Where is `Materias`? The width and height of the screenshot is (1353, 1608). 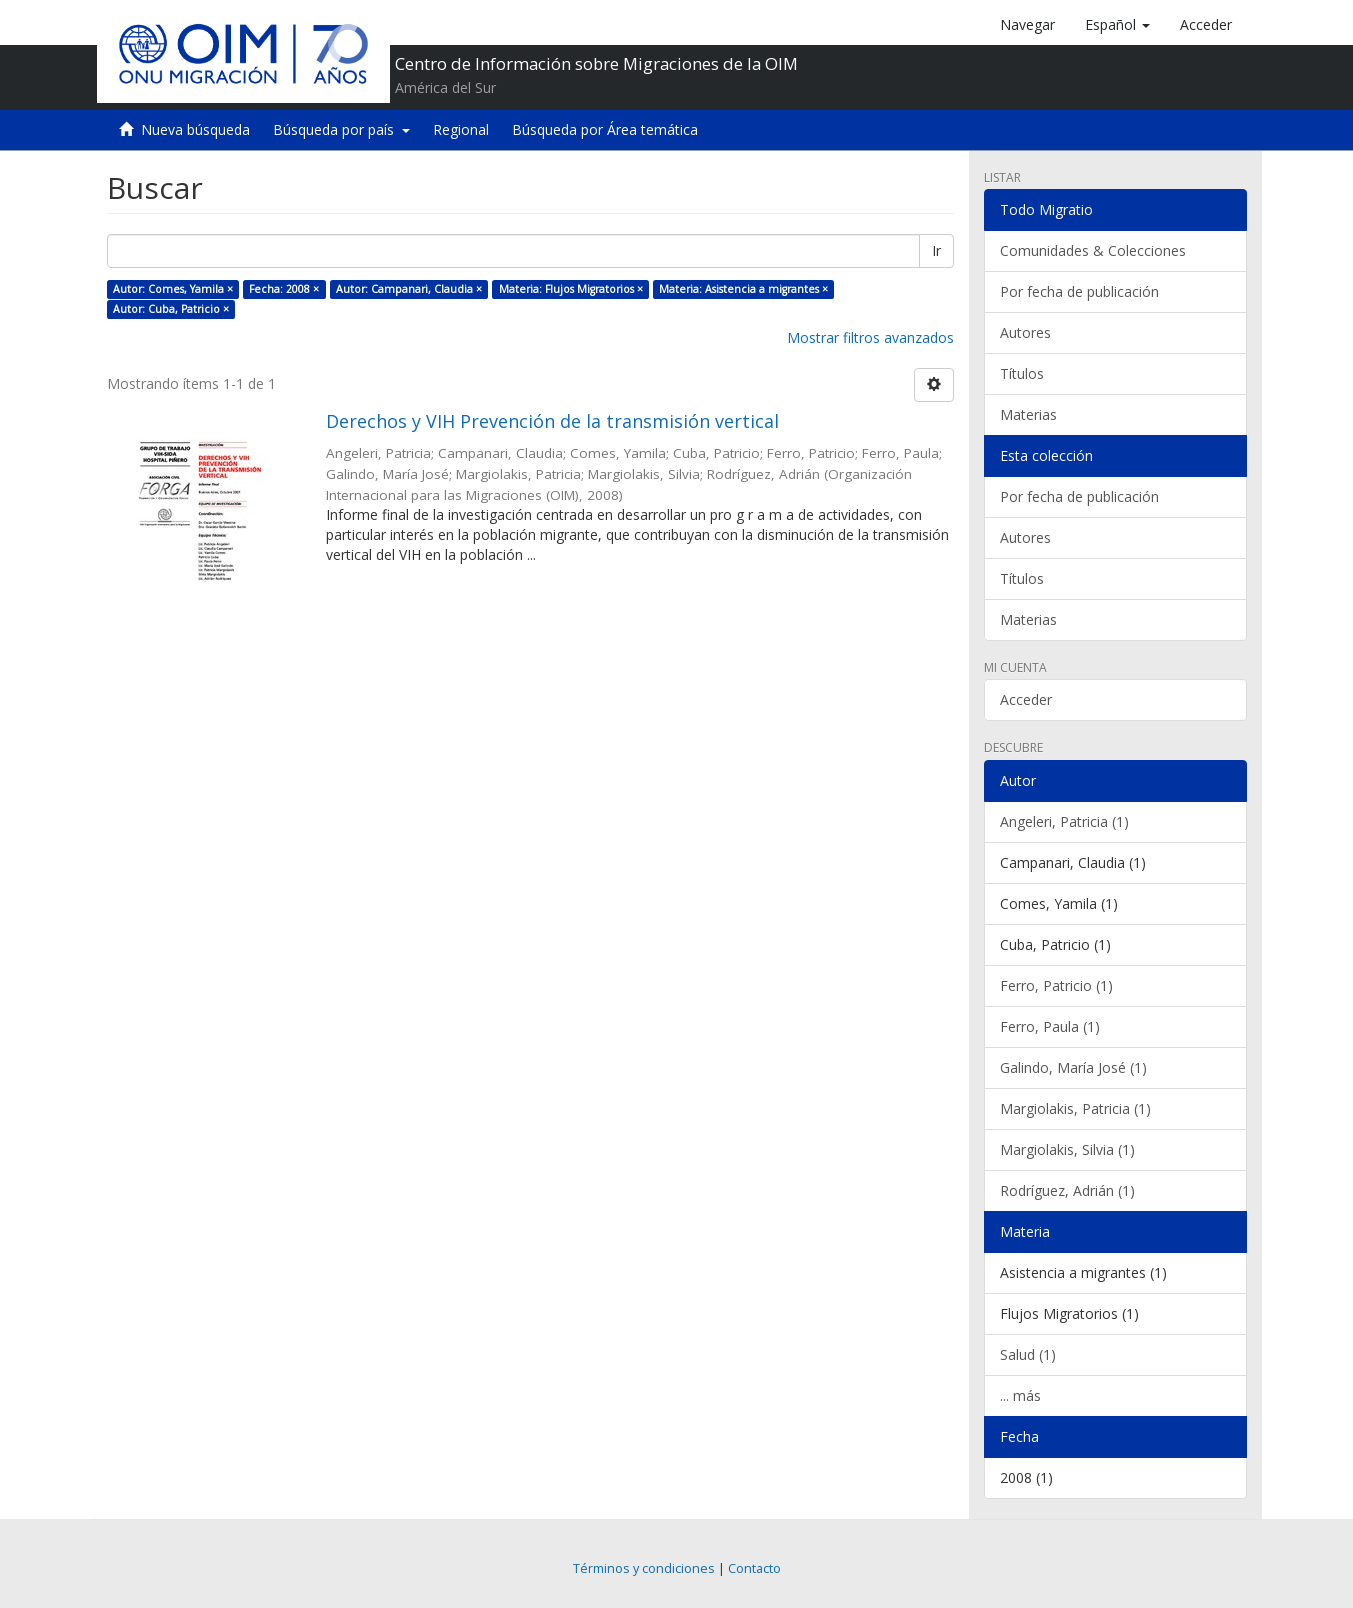 Materias is located at coordinates (1028, 414).